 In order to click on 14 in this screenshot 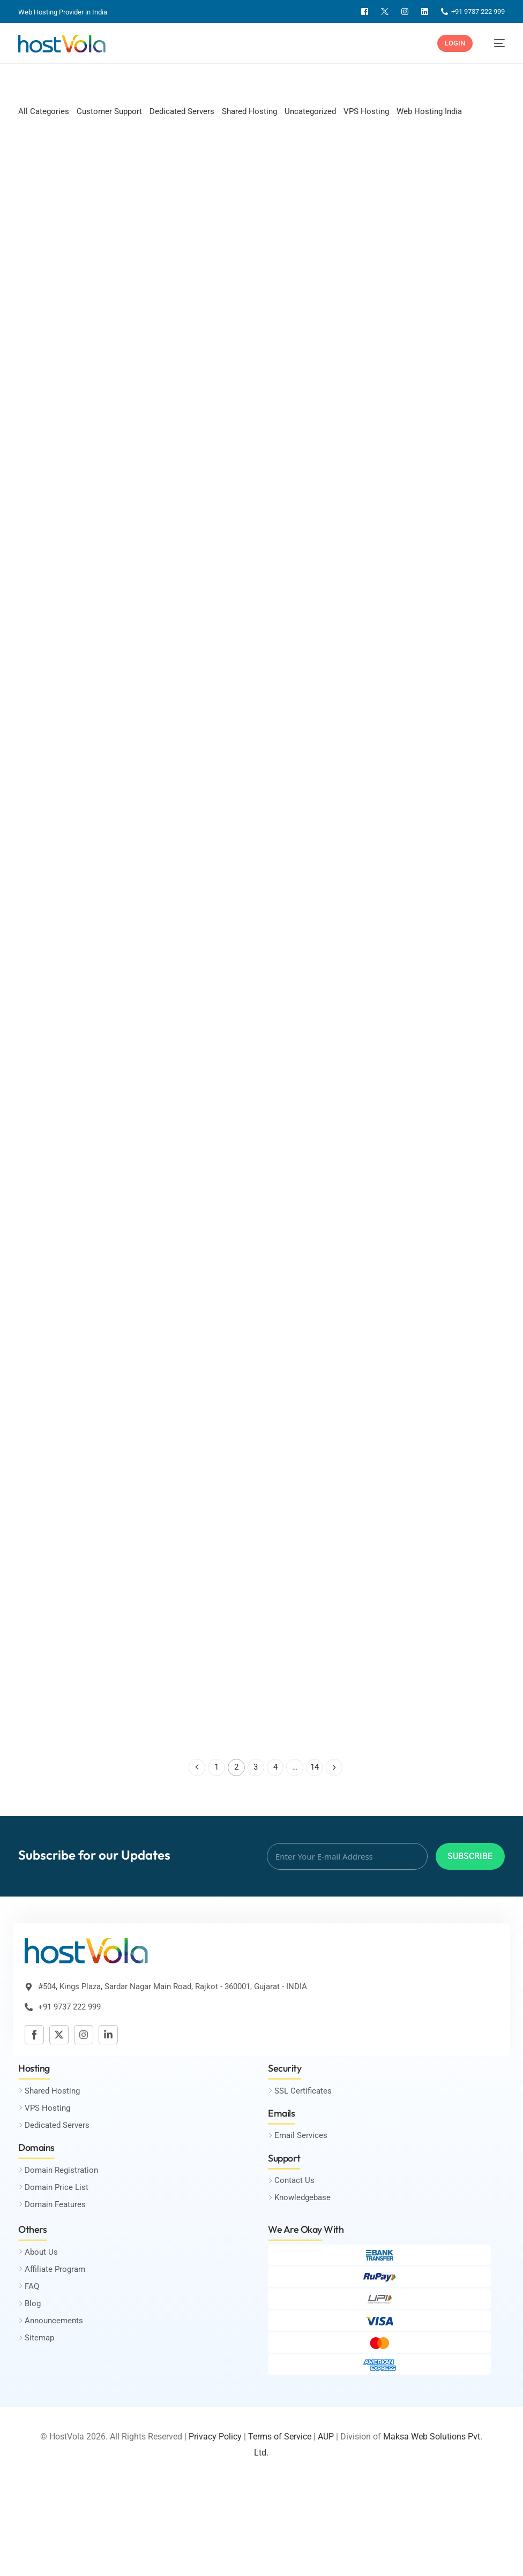, I will do `click(315, 1768)`.